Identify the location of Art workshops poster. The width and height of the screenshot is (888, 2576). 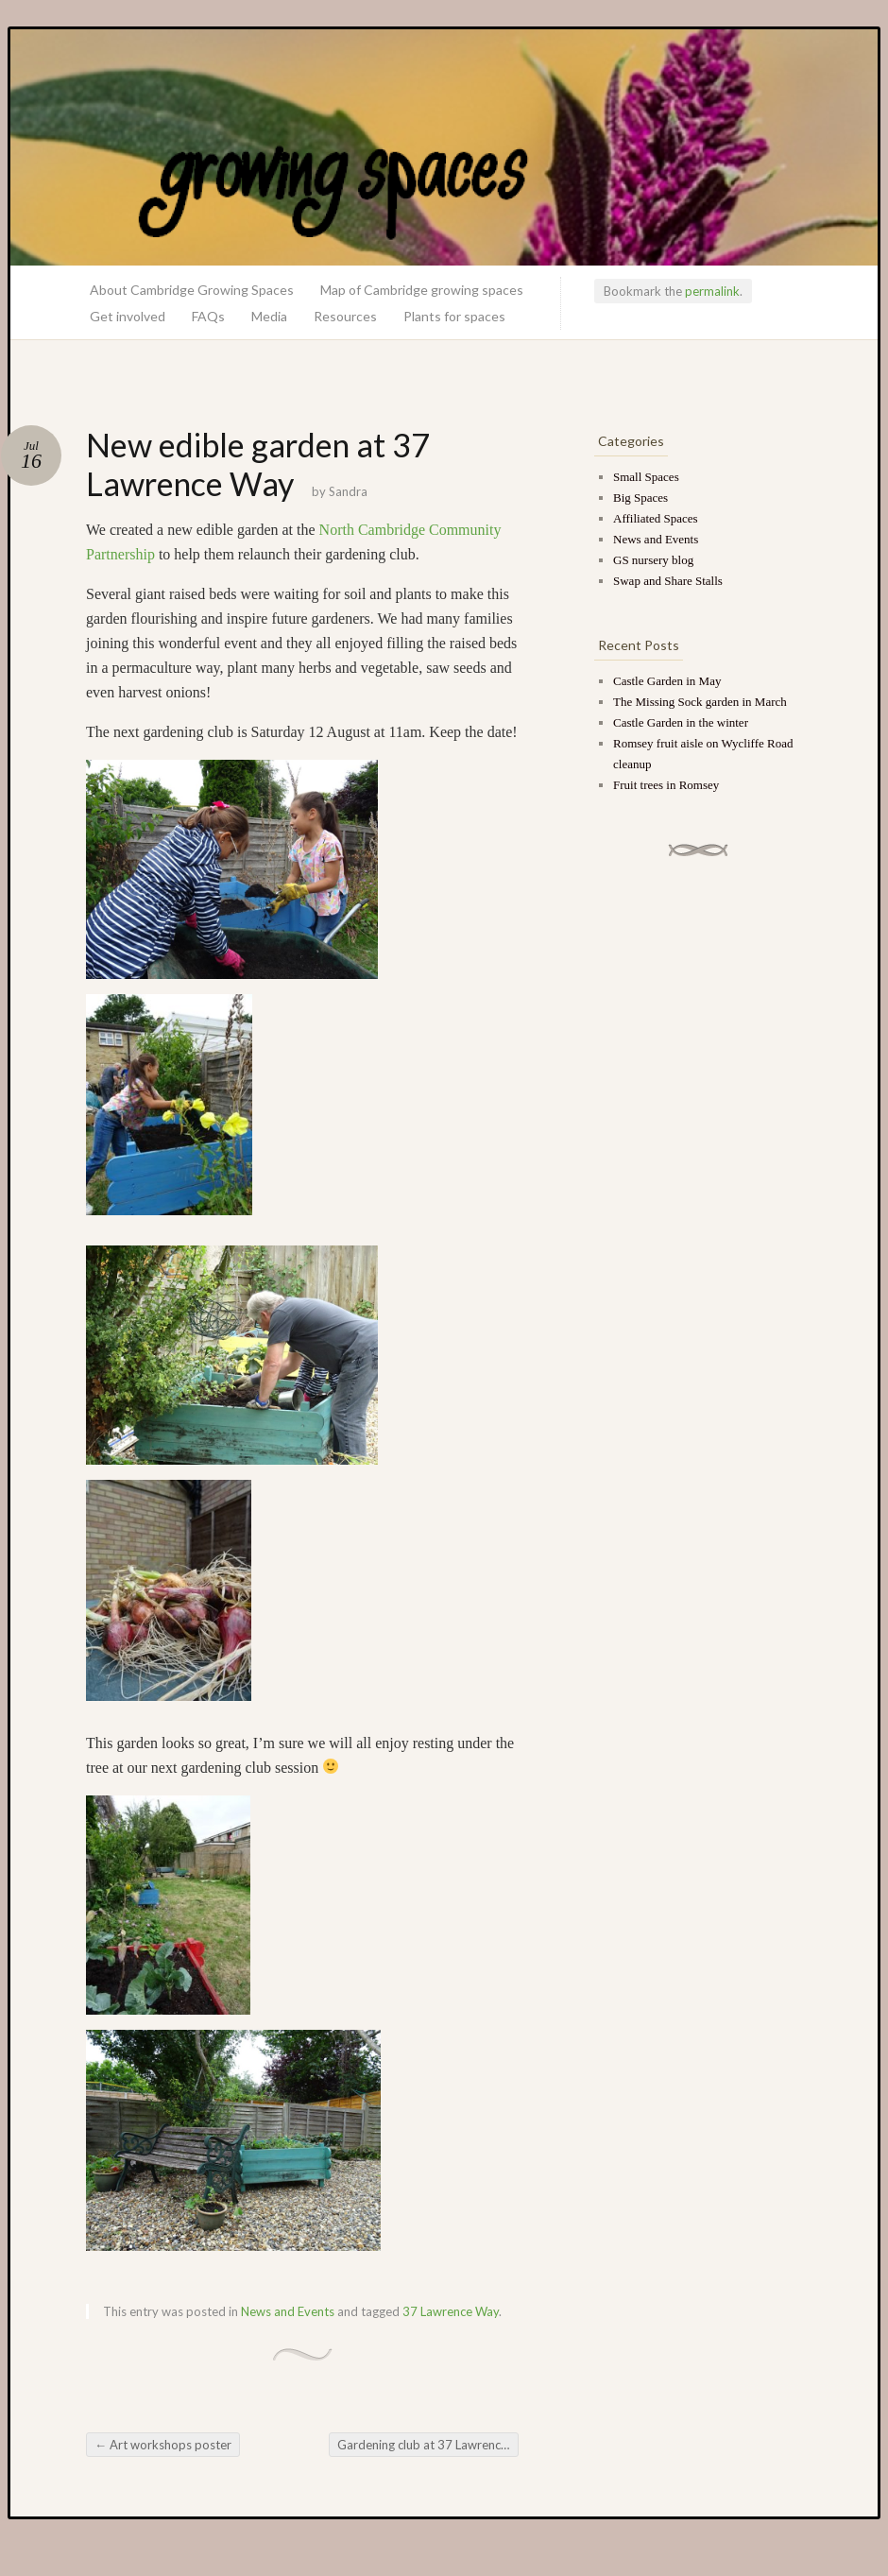
(162, 2444).